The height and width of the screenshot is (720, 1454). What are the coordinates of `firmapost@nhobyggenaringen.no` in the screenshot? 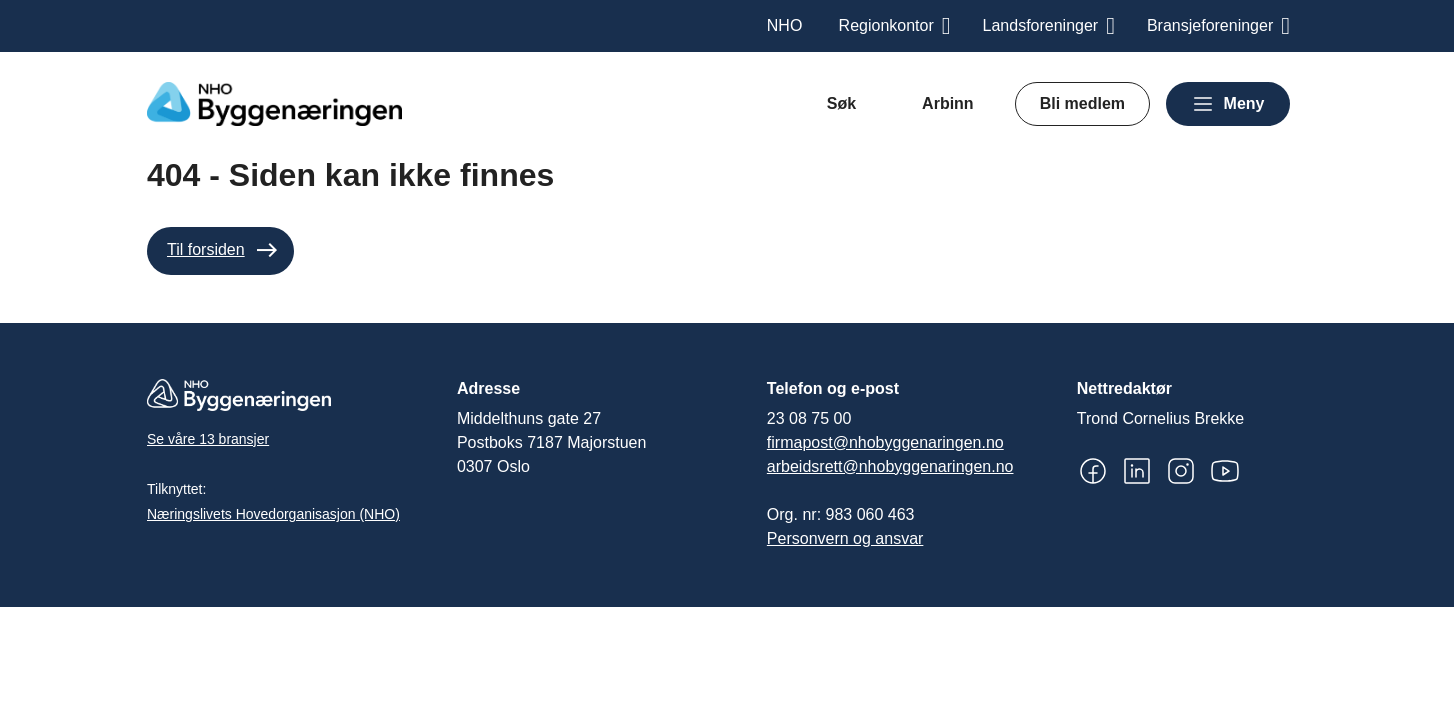 It's located at (885, 442).